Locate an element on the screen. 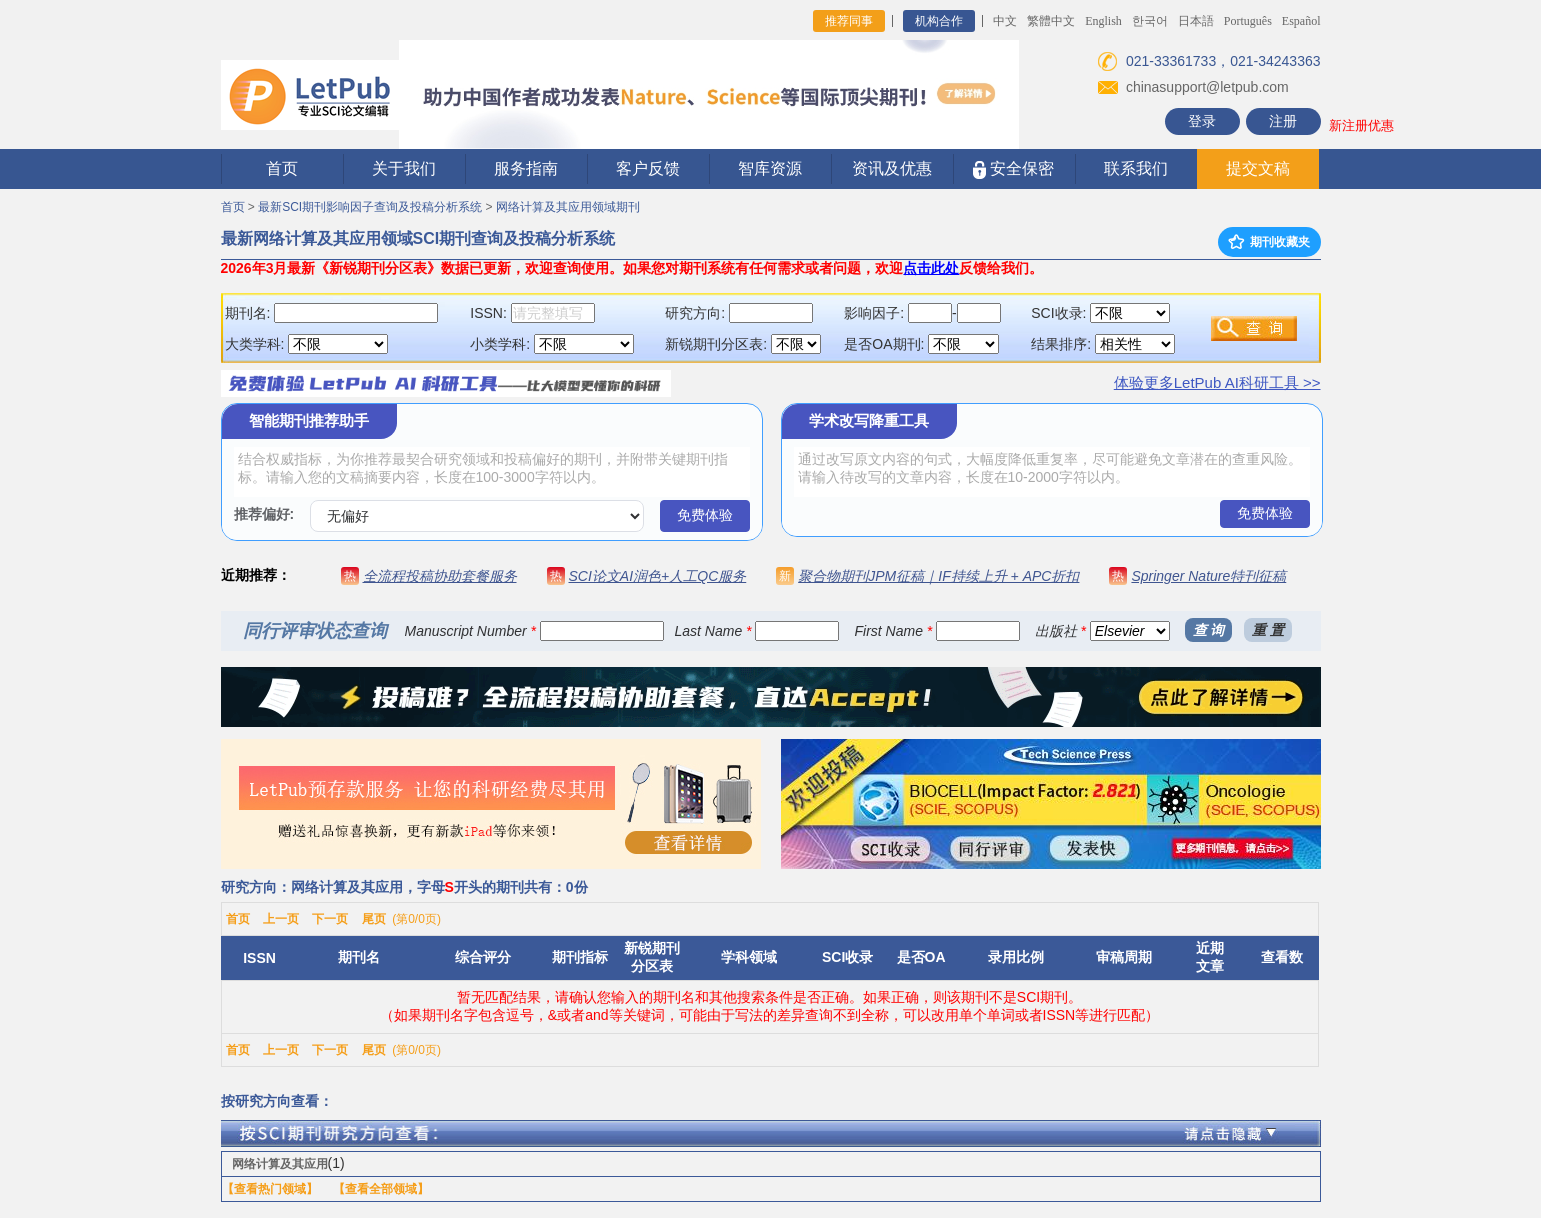 Image resolution: width=1541 pixels, height=1218 pixels. 登录 is located at coordinates (1202, 121).